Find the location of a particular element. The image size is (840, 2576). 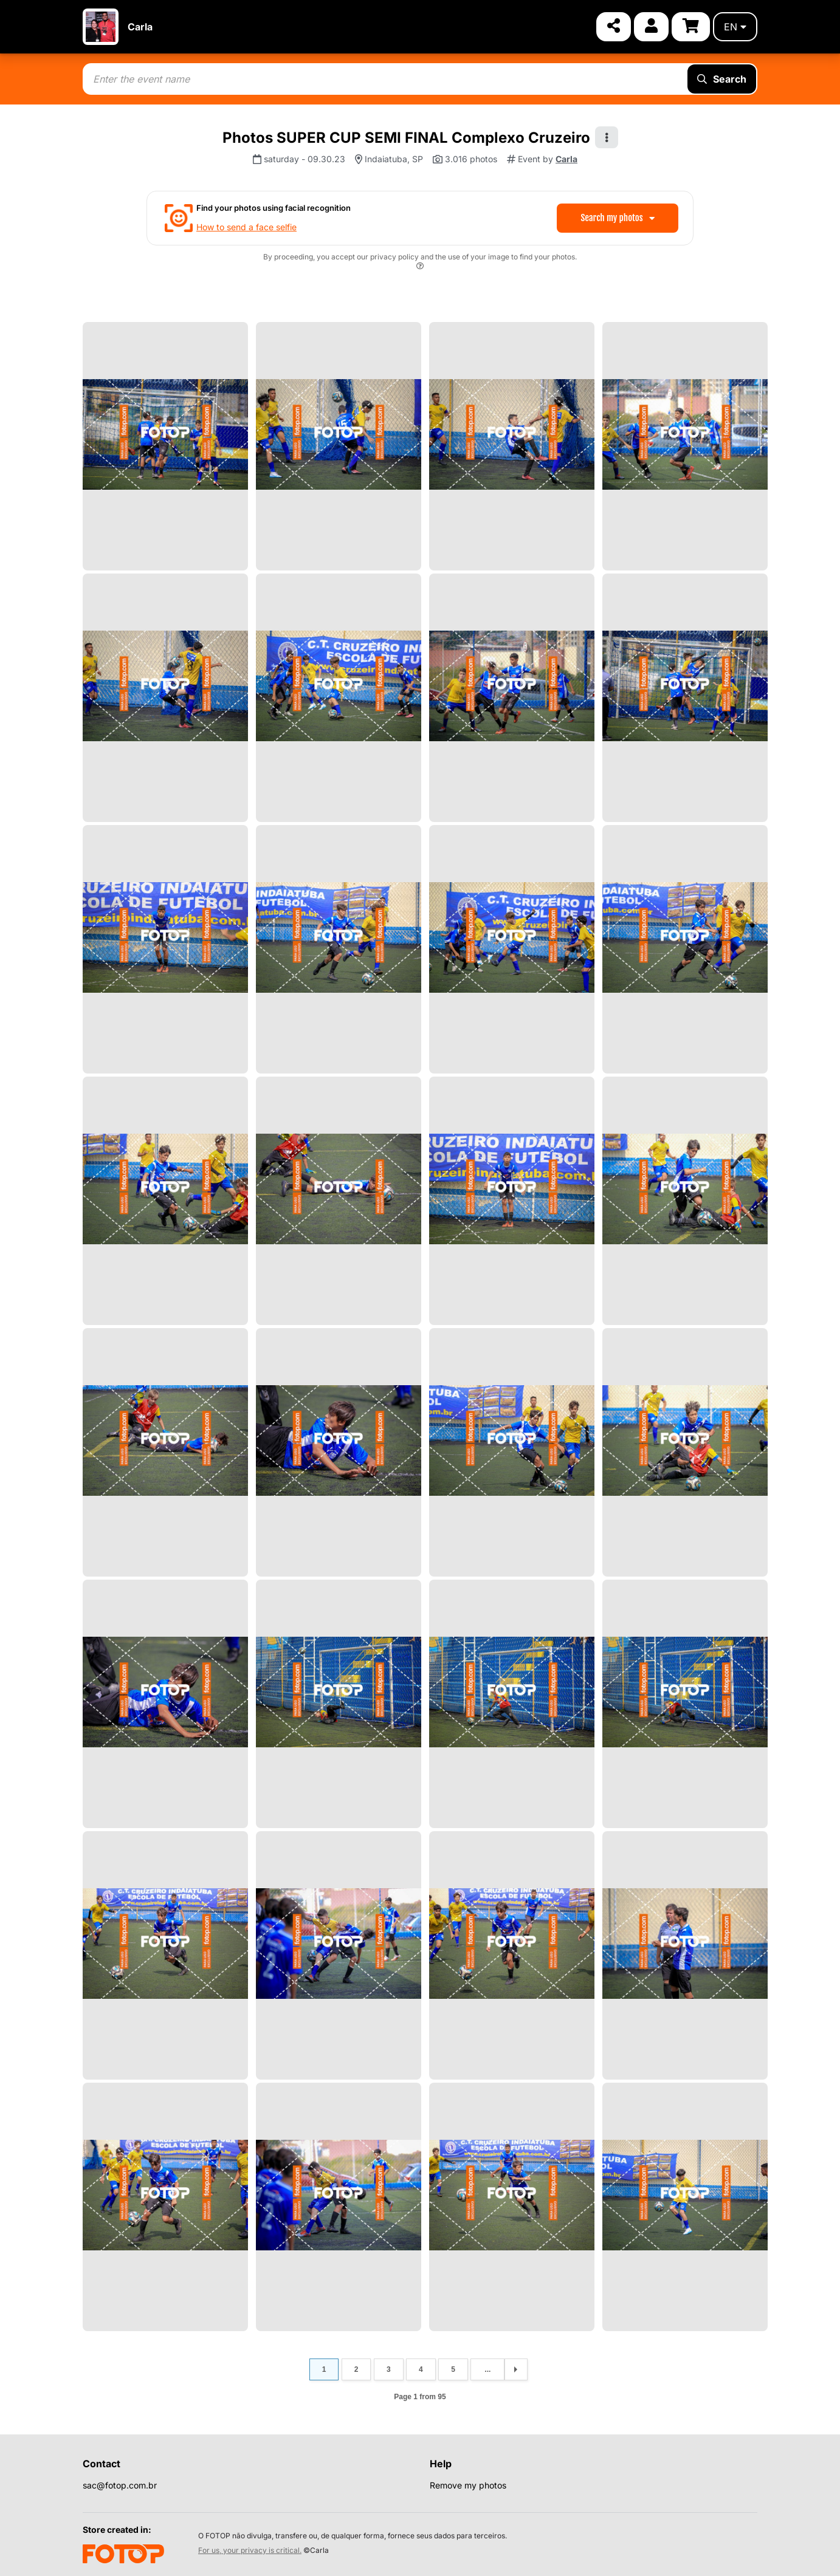

en is located at coordinates (735, 27).